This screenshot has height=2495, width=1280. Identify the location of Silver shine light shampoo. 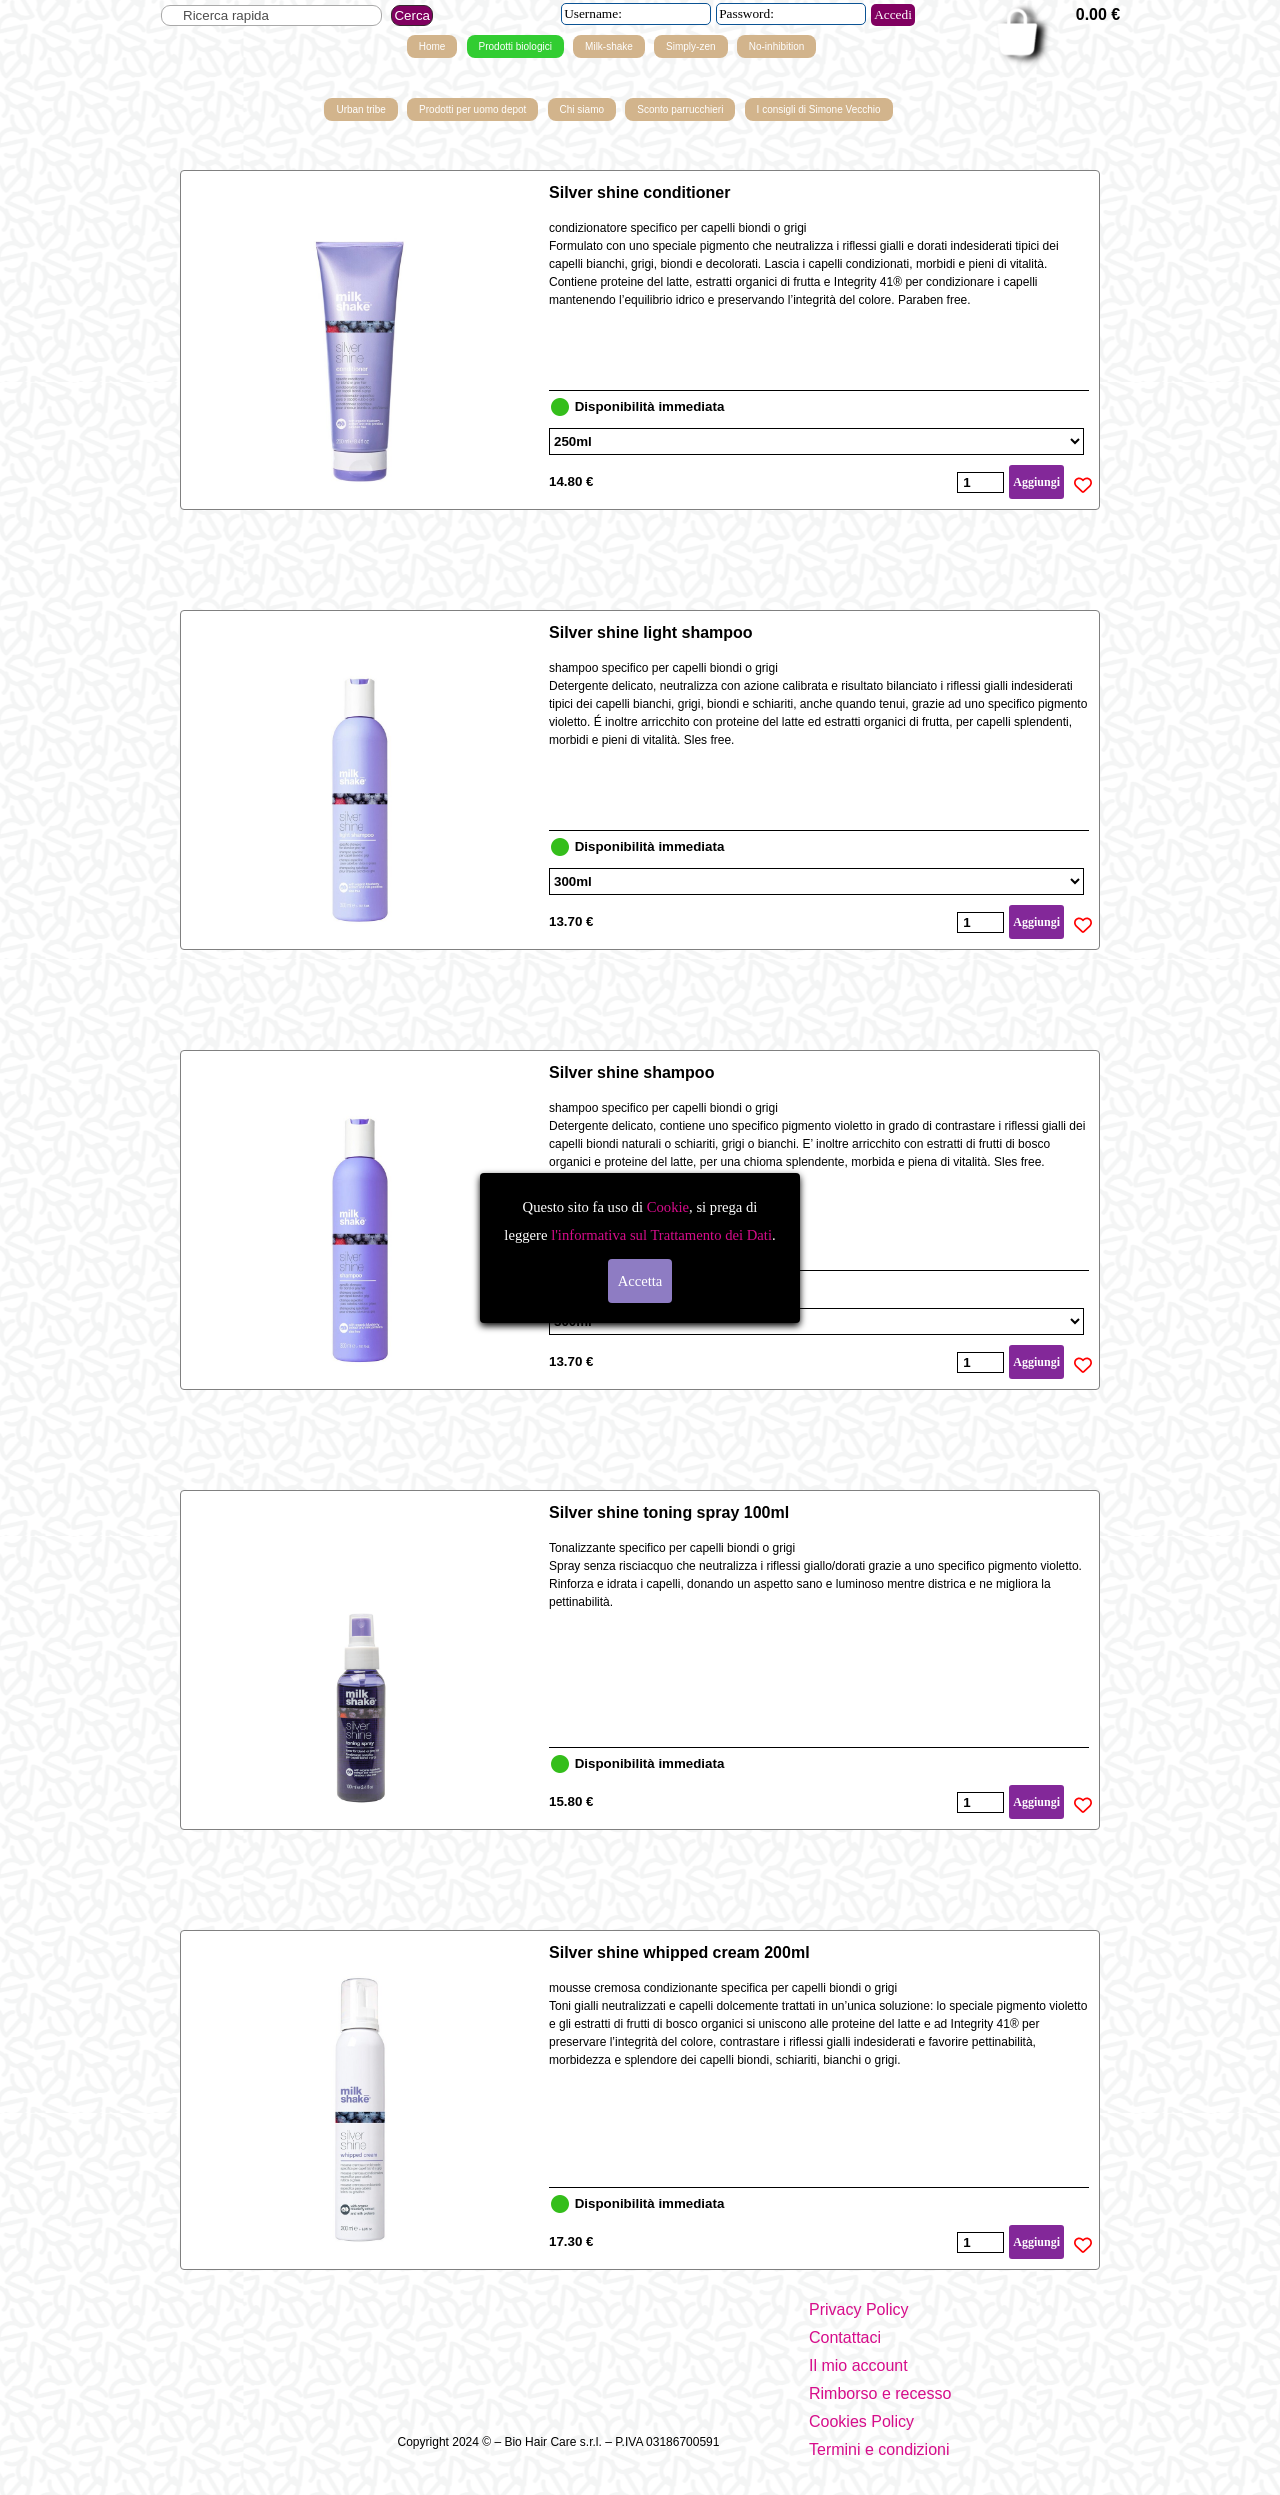
(651, 632).